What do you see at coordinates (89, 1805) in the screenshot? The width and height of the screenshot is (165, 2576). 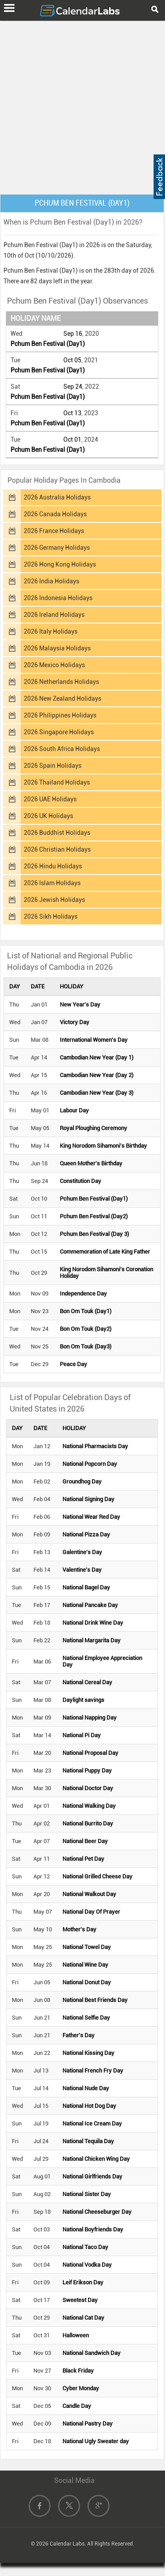 I see `National Walking Day` at bounding box center [89, 1805].